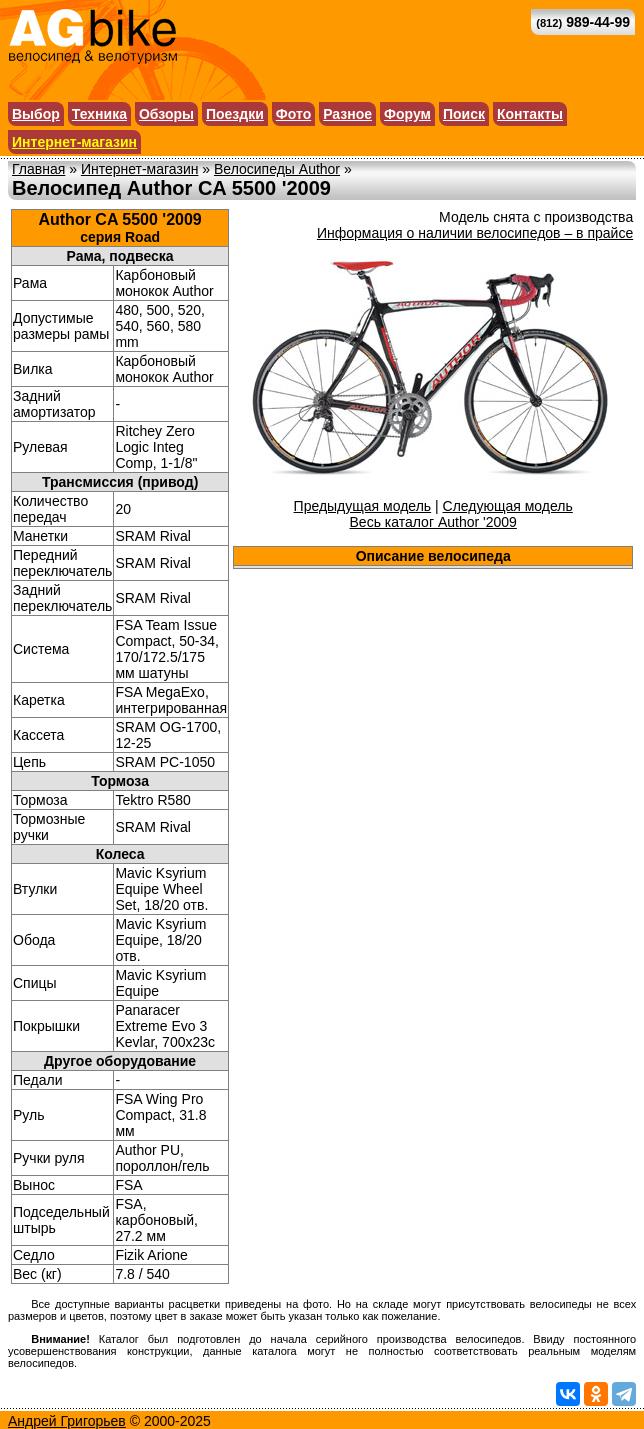 The height and width of the screenshot is (1429, 644). Describe the element at coordinates (530, 114) in the screenshot. I see `Контакты` at that location.